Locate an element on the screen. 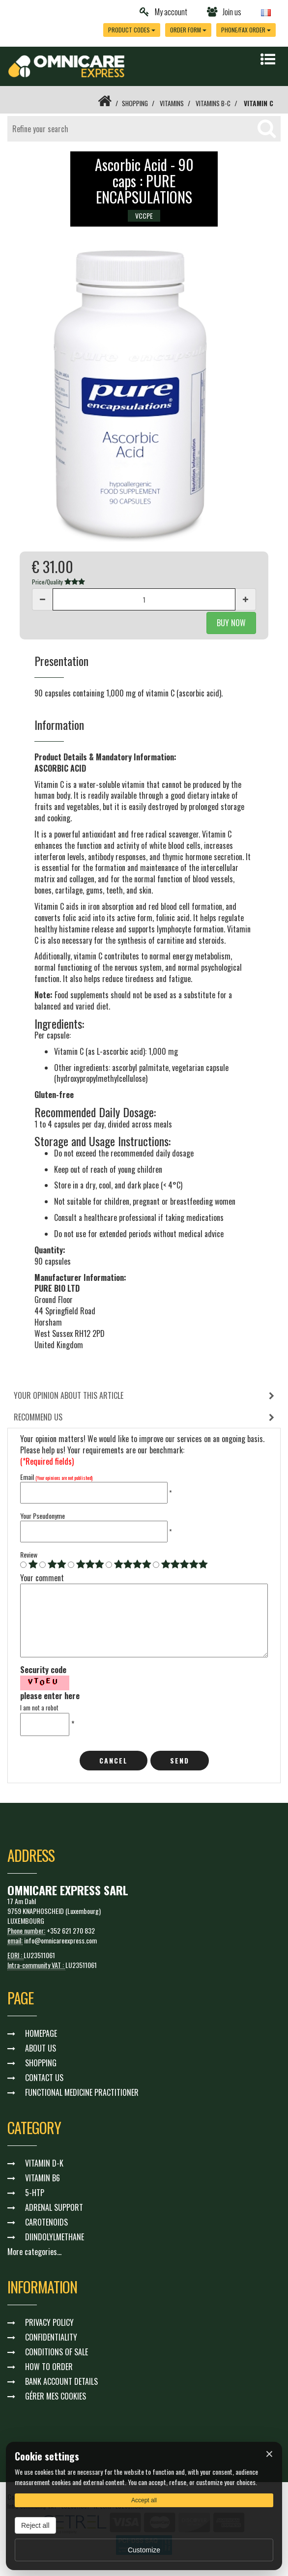 Image resolution: width=288 pixels, height=2576 pixels. ADRENAL SUPPORT is located at coordinates (54, 2207).